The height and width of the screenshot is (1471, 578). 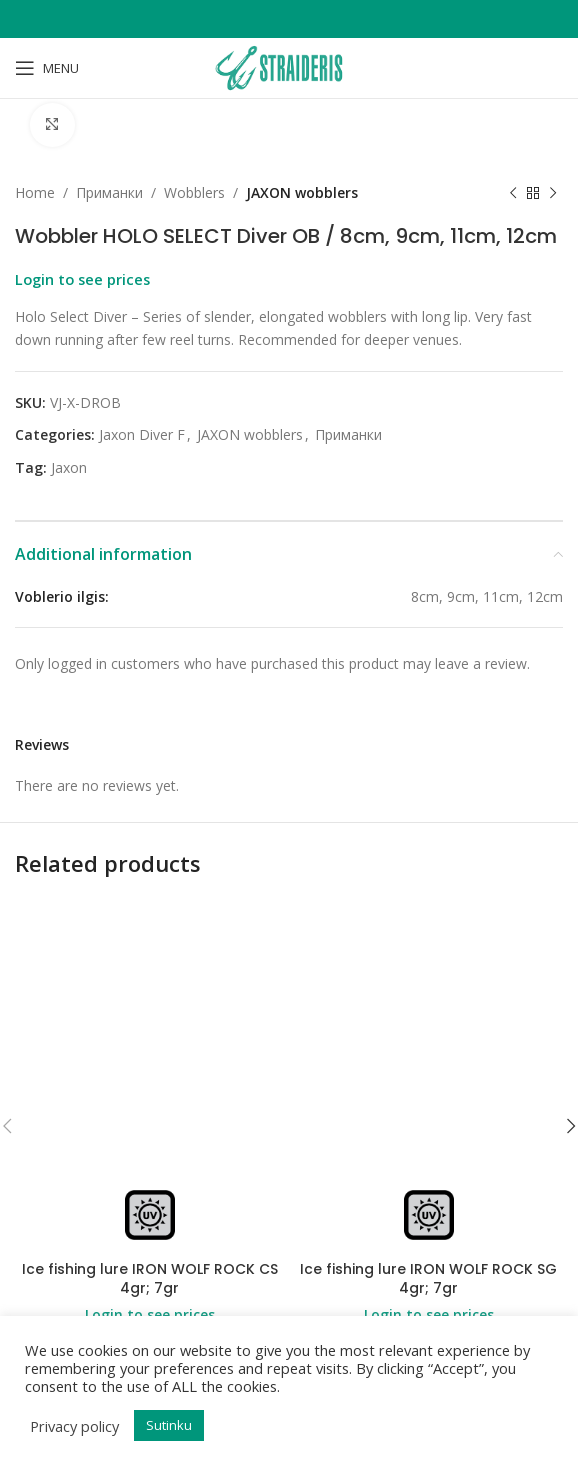 What do you see at coordinates (169, 1425) in the screenshot?
I see `Sutinku [button]` at bounding box center [169, 1425].